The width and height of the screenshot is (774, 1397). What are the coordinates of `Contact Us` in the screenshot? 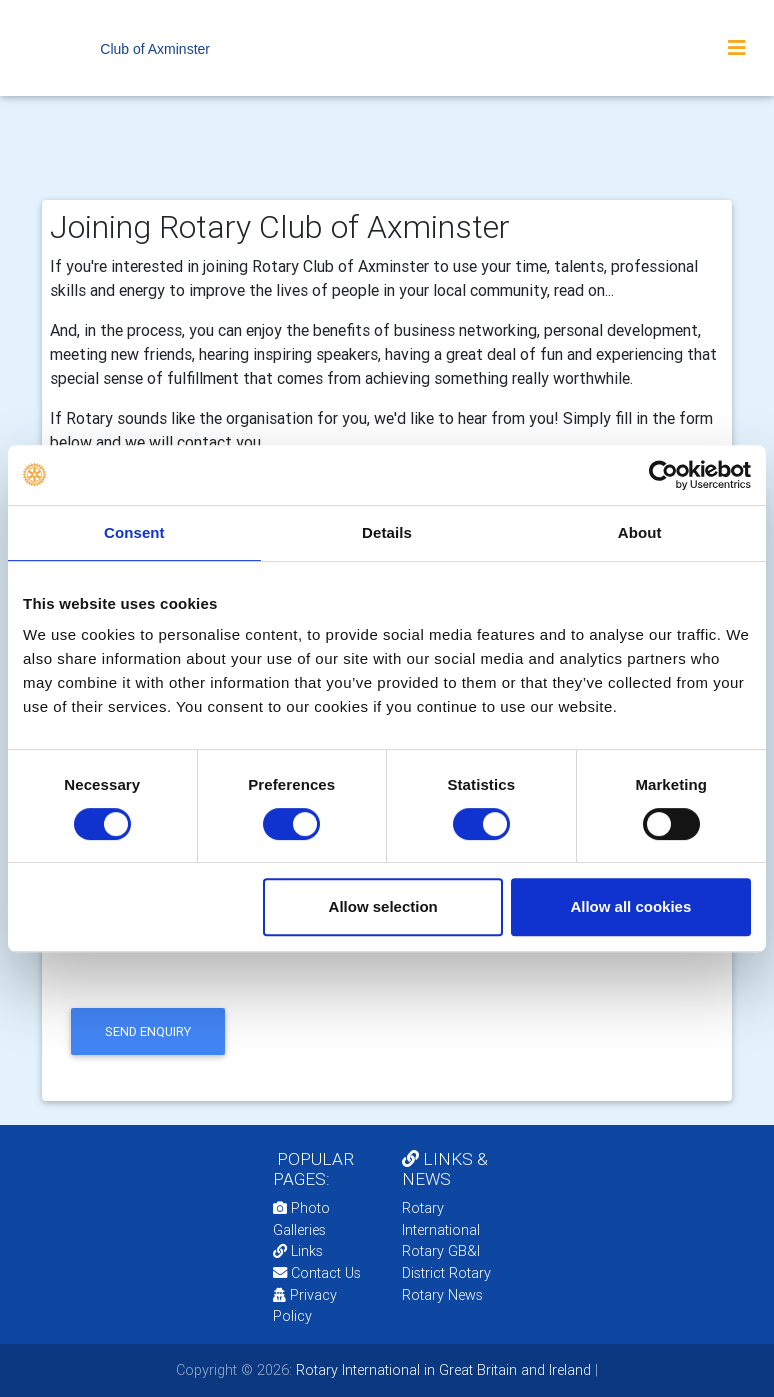 It's located at (317, 1273).